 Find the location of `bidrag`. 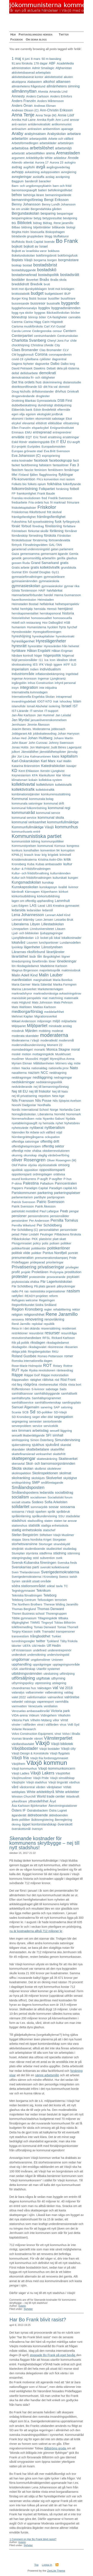

bidrag is located at coordinates (37, 223).